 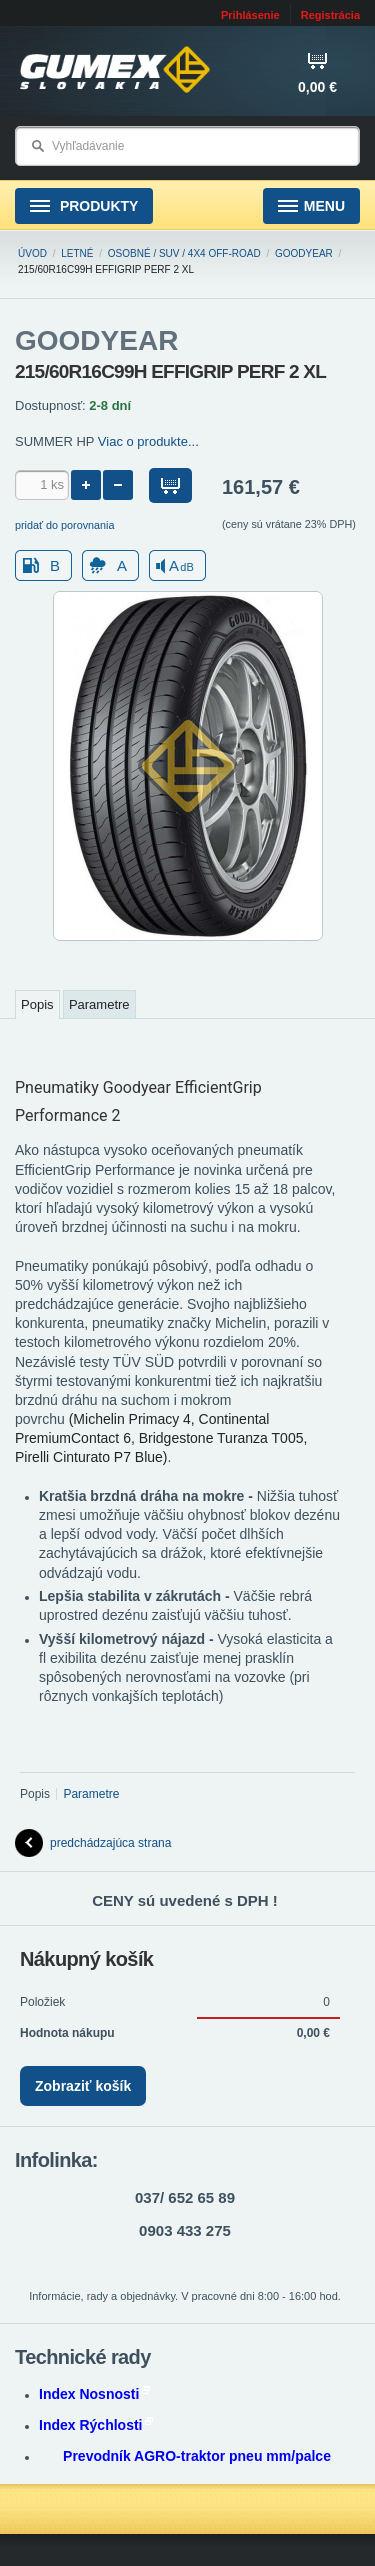 I want to click on Osobné / SUV / 4x4 Off-road, so click(x=184, y=253).